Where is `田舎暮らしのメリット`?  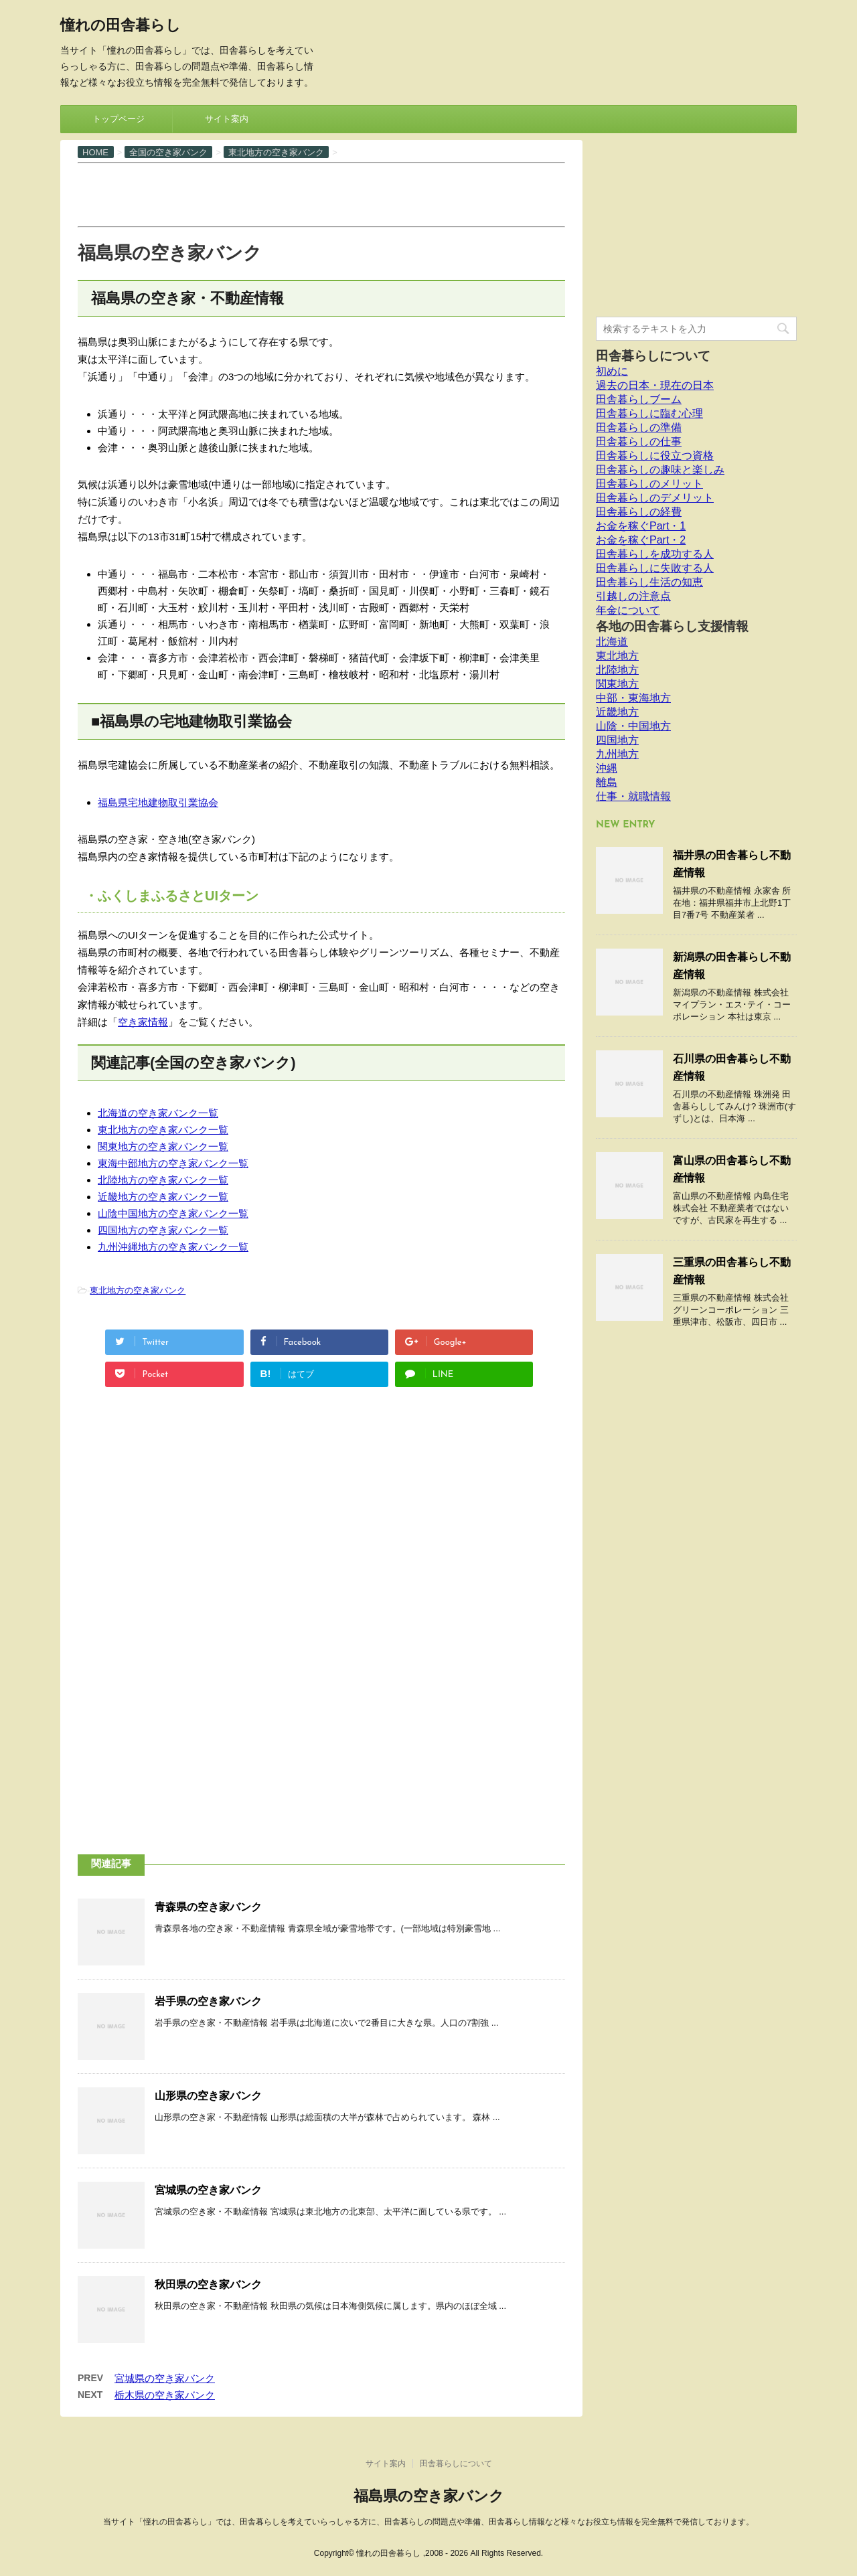
田舎暮らしのメリット is located at coordinates (649, 483).